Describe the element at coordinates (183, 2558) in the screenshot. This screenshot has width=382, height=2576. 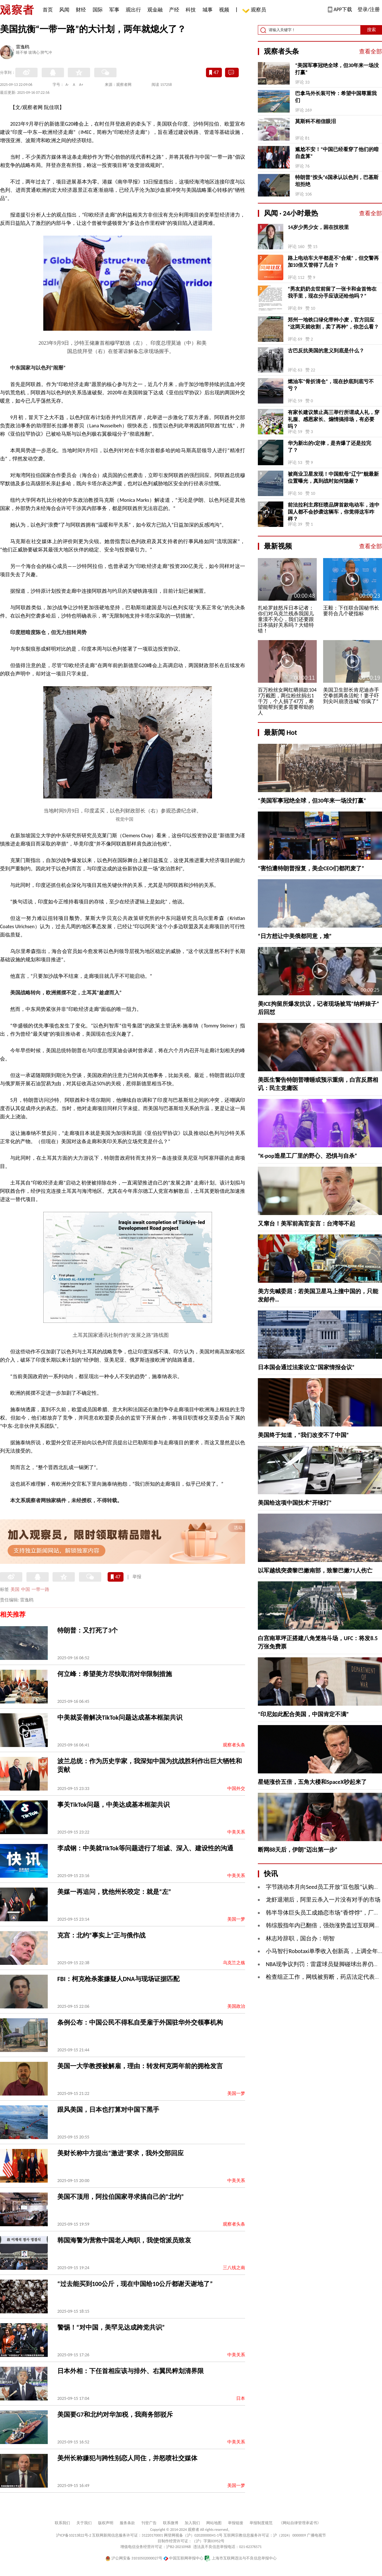
I see `中国互联网举报中心` at that location.